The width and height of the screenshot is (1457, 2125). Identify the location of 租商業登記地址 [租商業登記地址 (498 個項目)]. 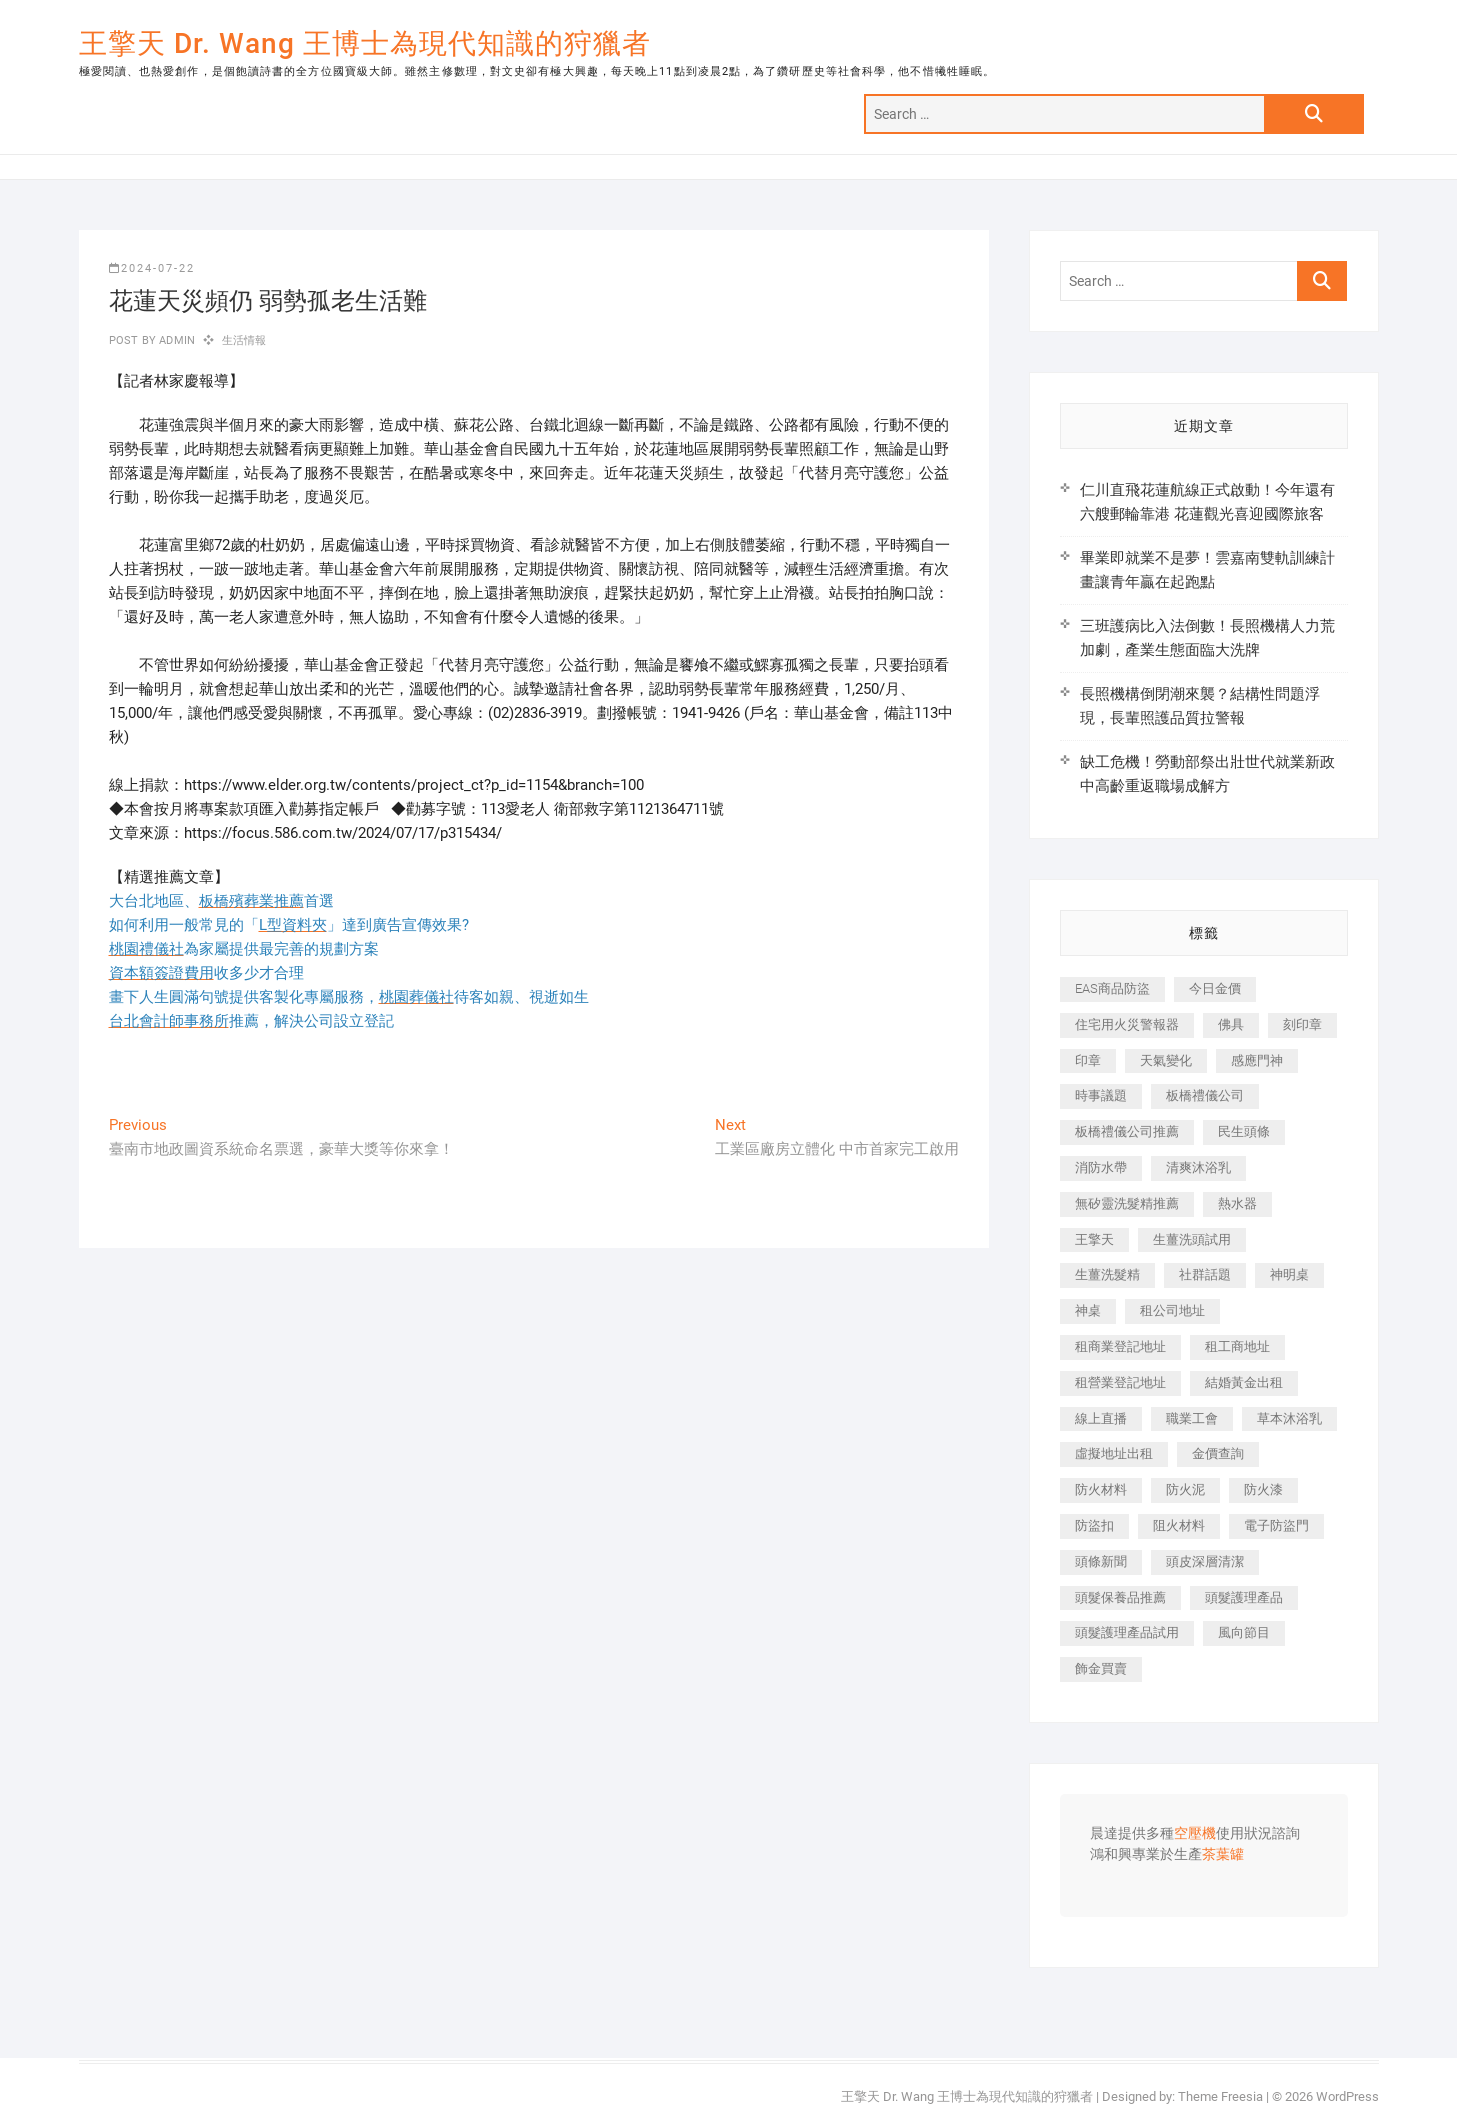
(1120, 1346).